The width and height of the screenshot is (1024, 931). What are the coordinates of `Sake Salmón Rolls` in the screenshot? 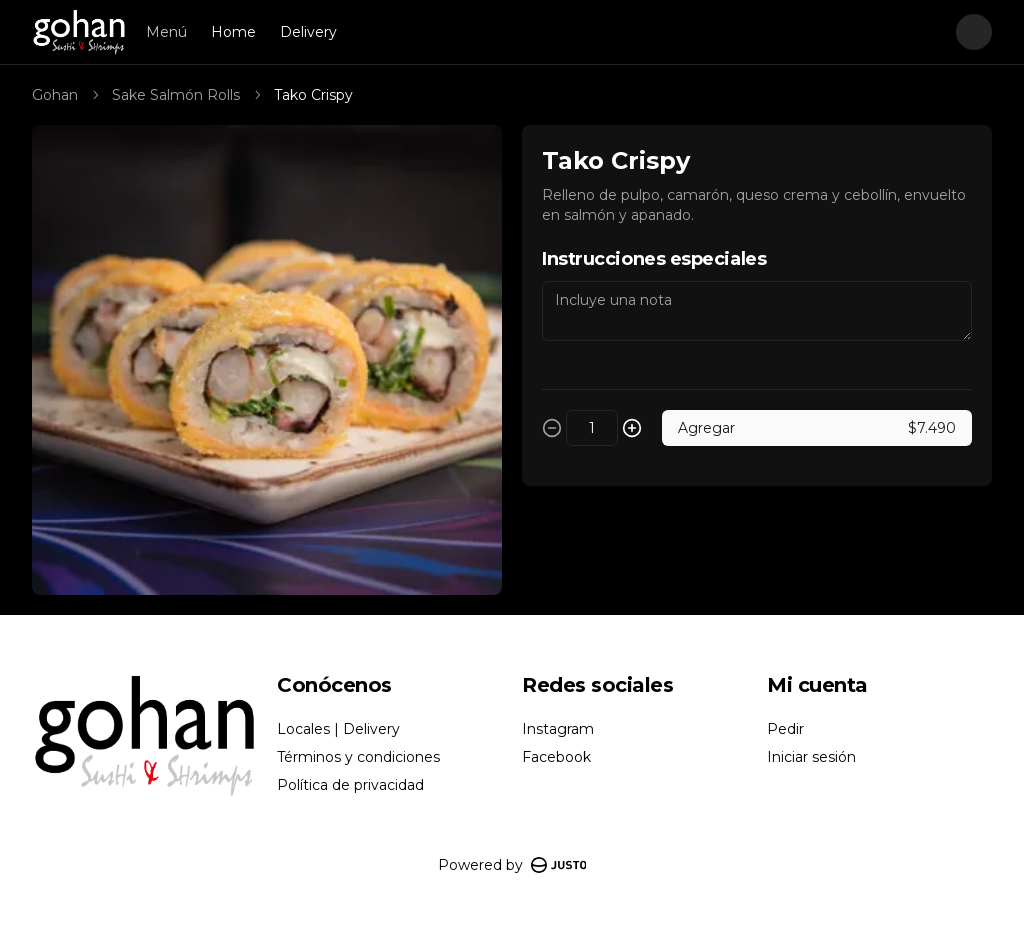 It's located at (176, 95).